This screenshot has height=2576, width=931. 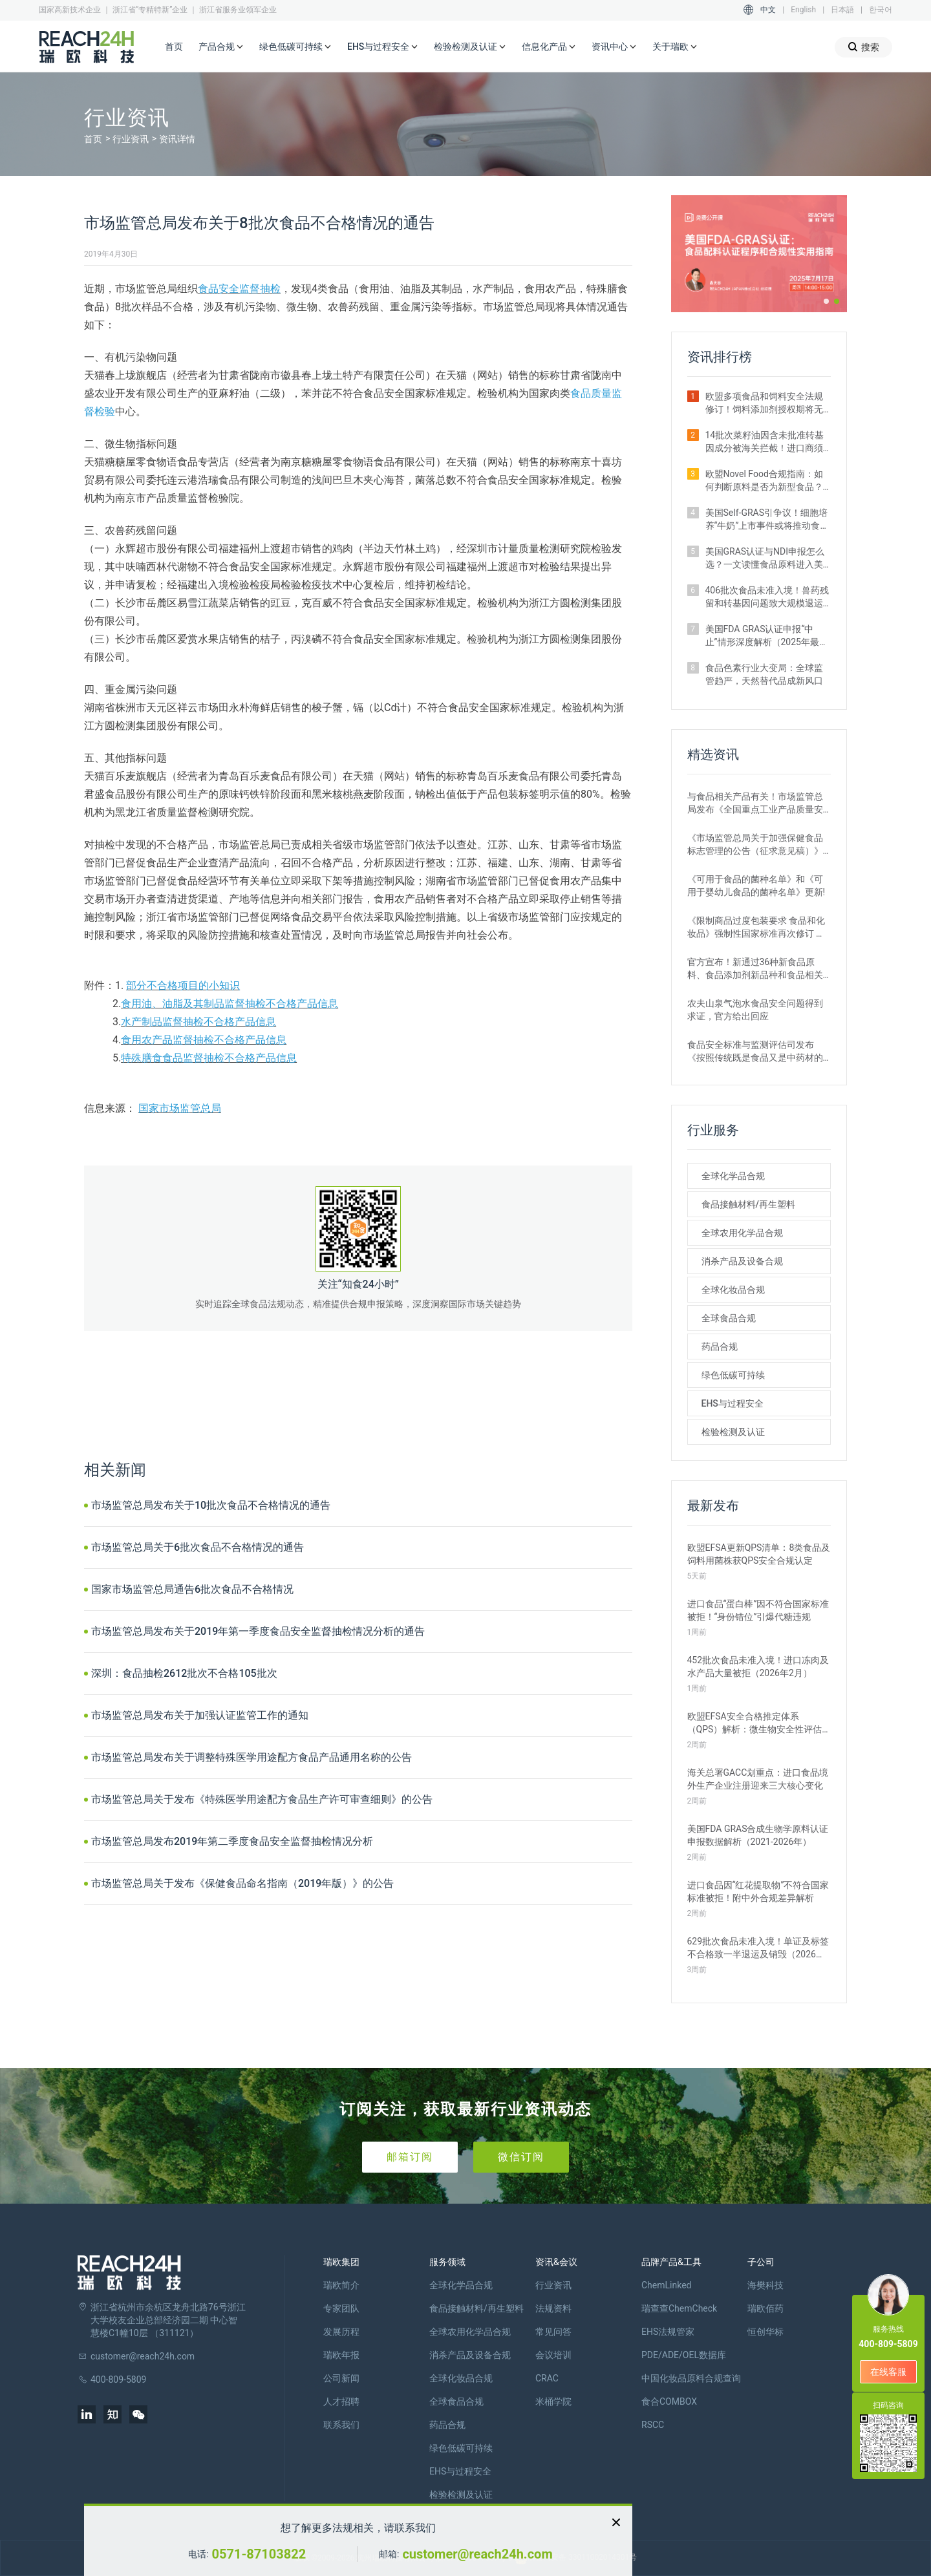 What do you see at coordinates (733, 1176) in the screenshot?
I see `全球化学品合规` at bounding box center [733, 1176].